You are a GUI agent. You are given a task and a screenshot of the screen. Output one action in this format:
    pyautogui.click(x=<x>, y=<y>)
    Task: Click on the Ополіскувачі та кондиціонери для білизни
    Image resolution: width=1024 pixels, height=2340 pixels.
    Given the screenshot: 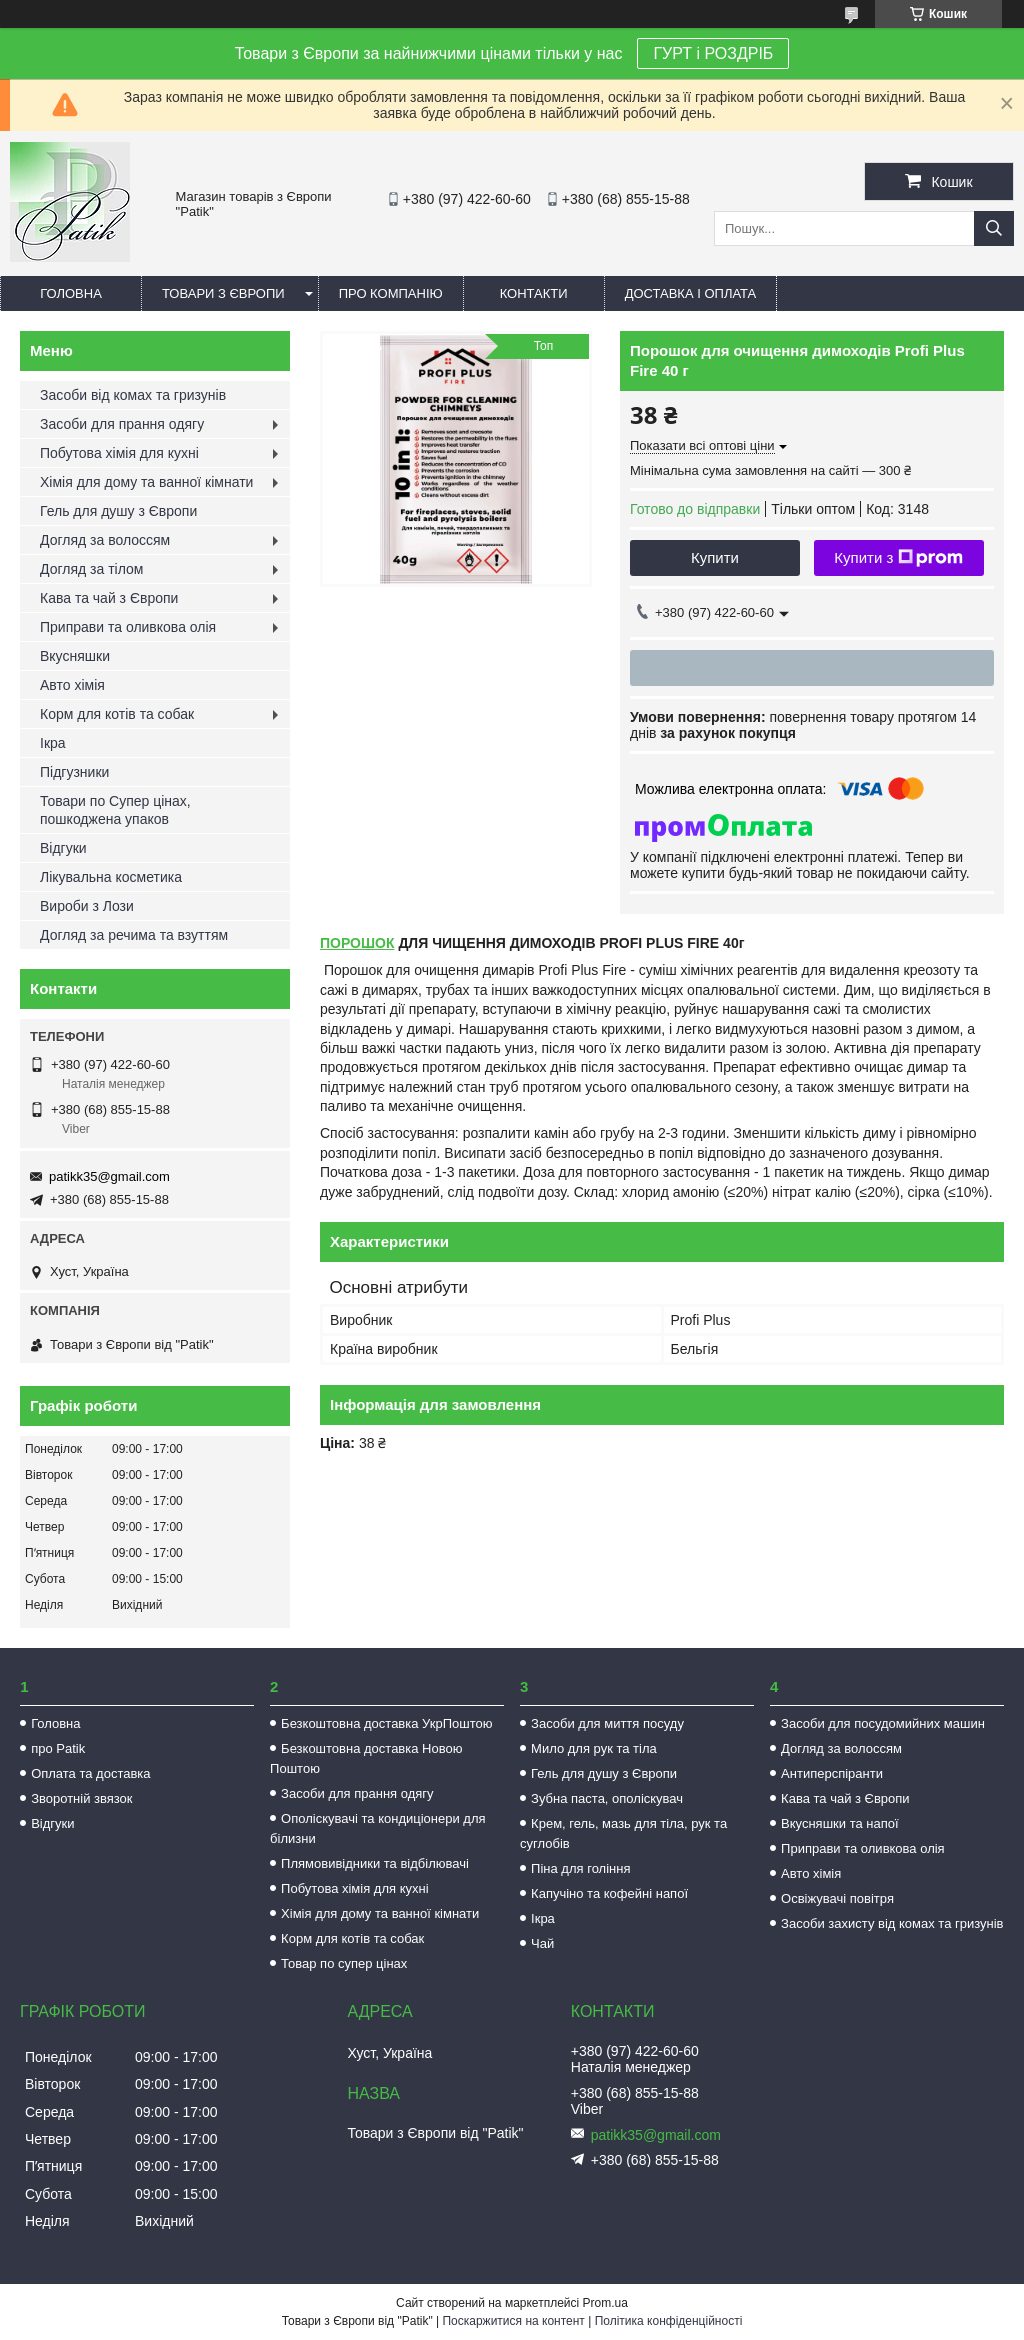 What is the action you would take?
    pyautogui.click(x=377, y=1828)
    